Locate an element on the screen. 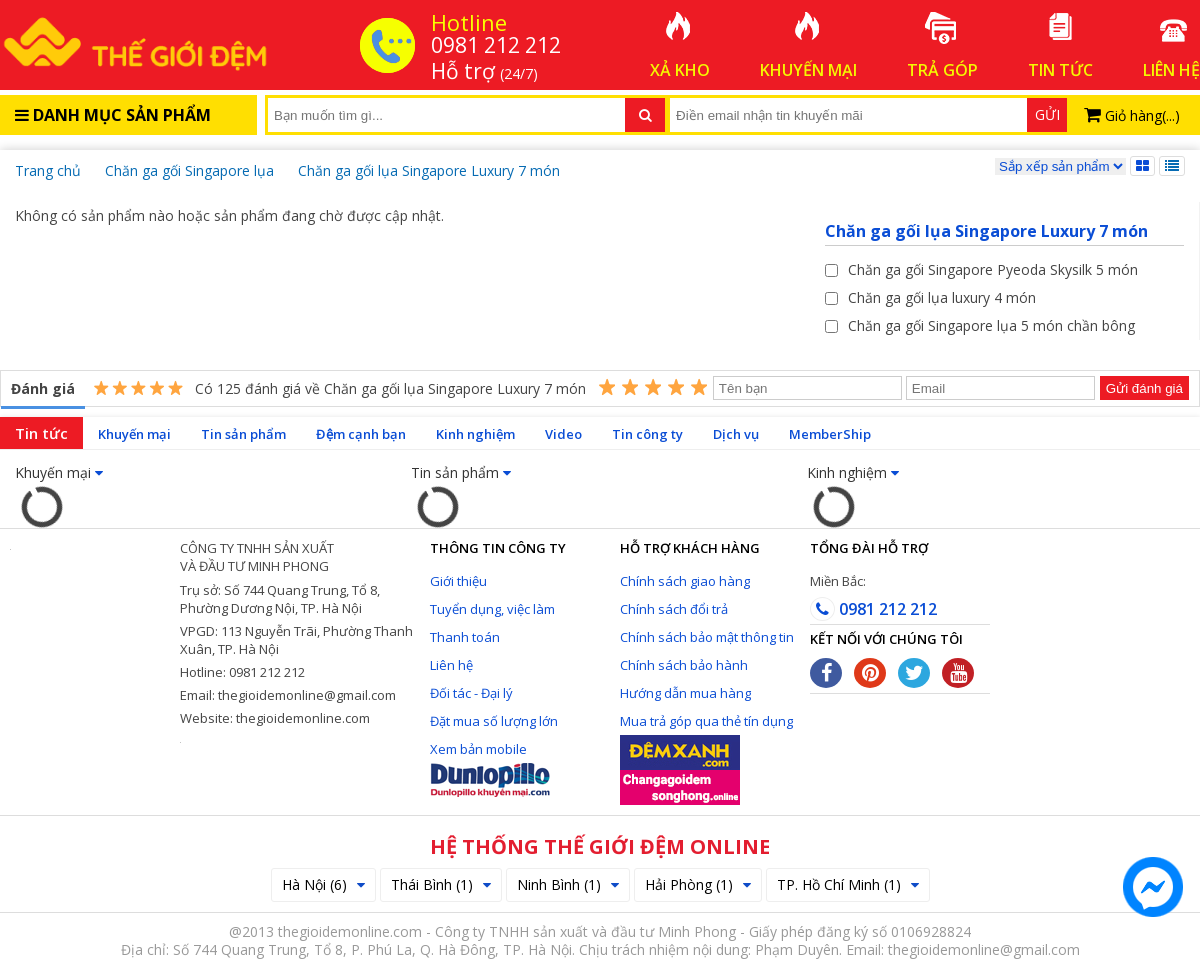 The height and width of the screenshot is (969, 1200). Tin công ty is located at coordinates (647, 434).